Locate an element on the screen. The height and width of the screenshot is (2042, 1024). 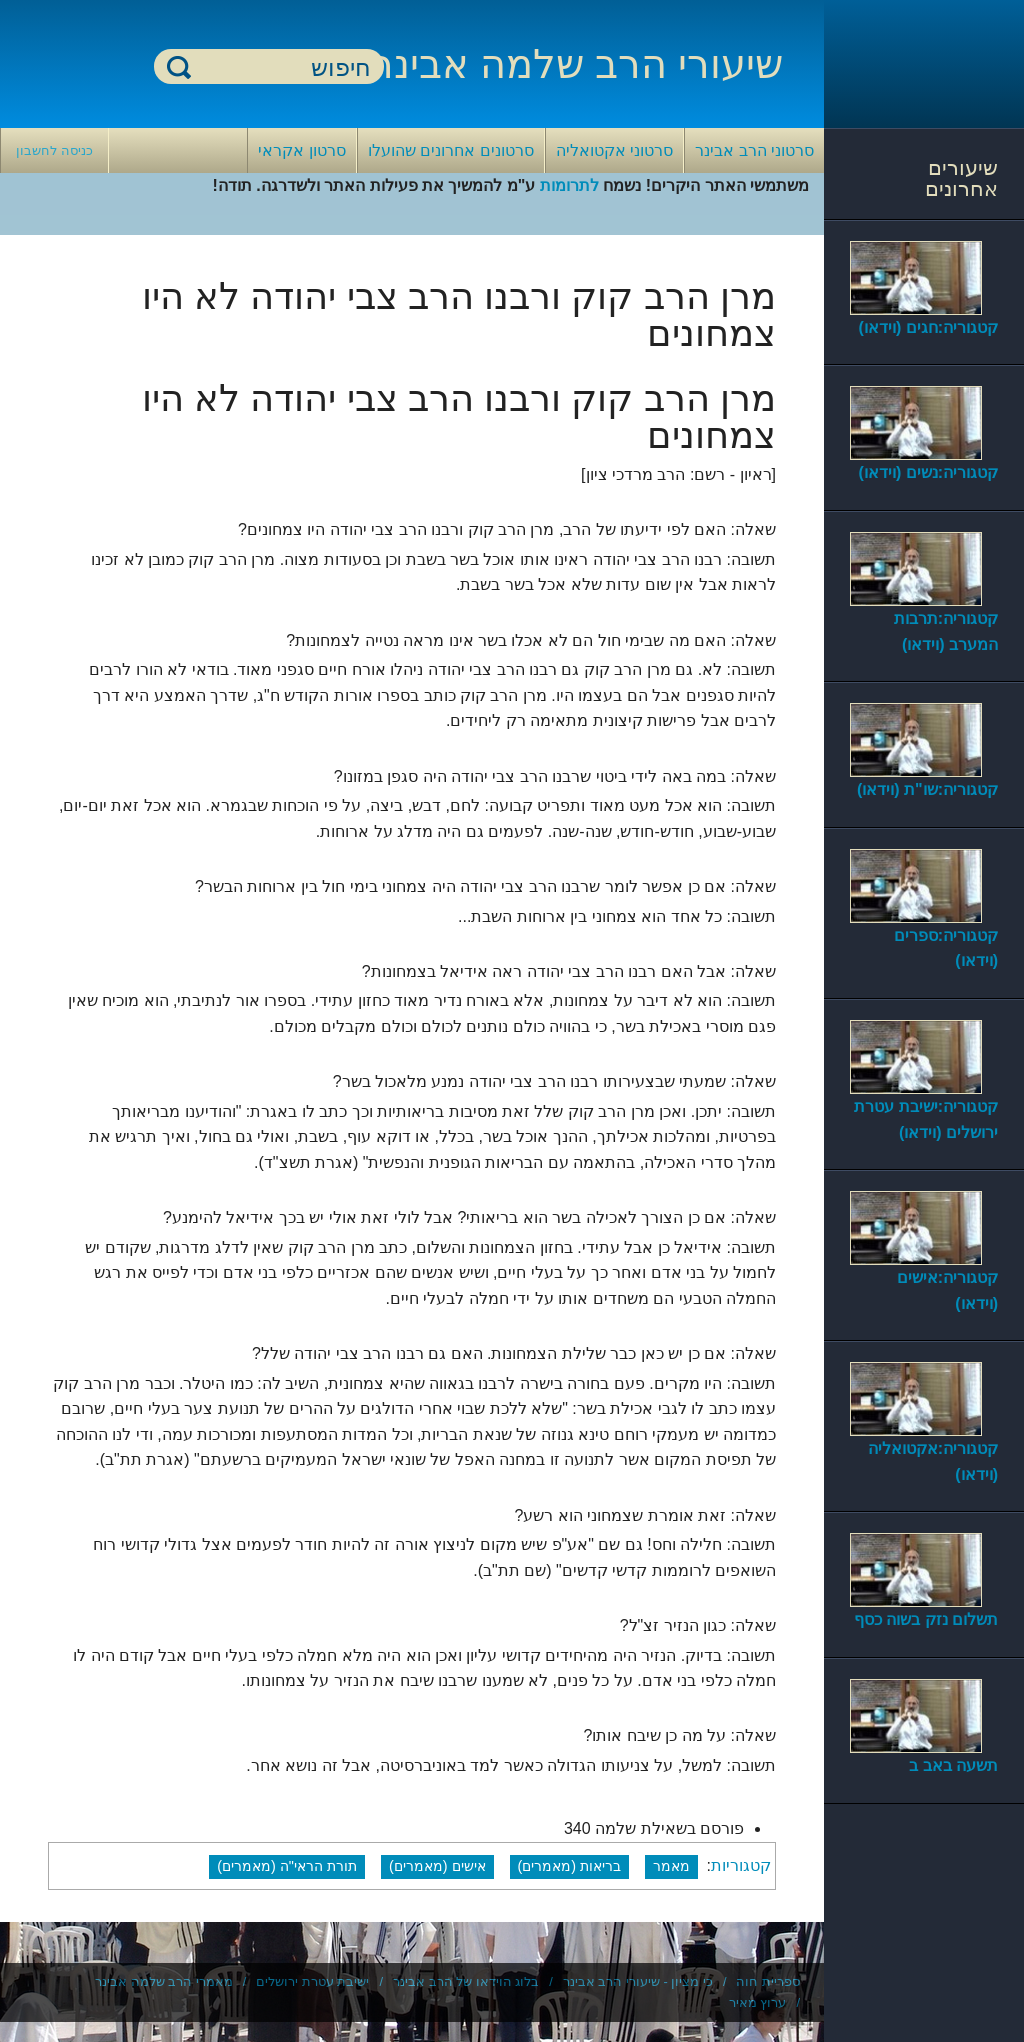
תשעה באב ב is located at coordinates (953, 1765).